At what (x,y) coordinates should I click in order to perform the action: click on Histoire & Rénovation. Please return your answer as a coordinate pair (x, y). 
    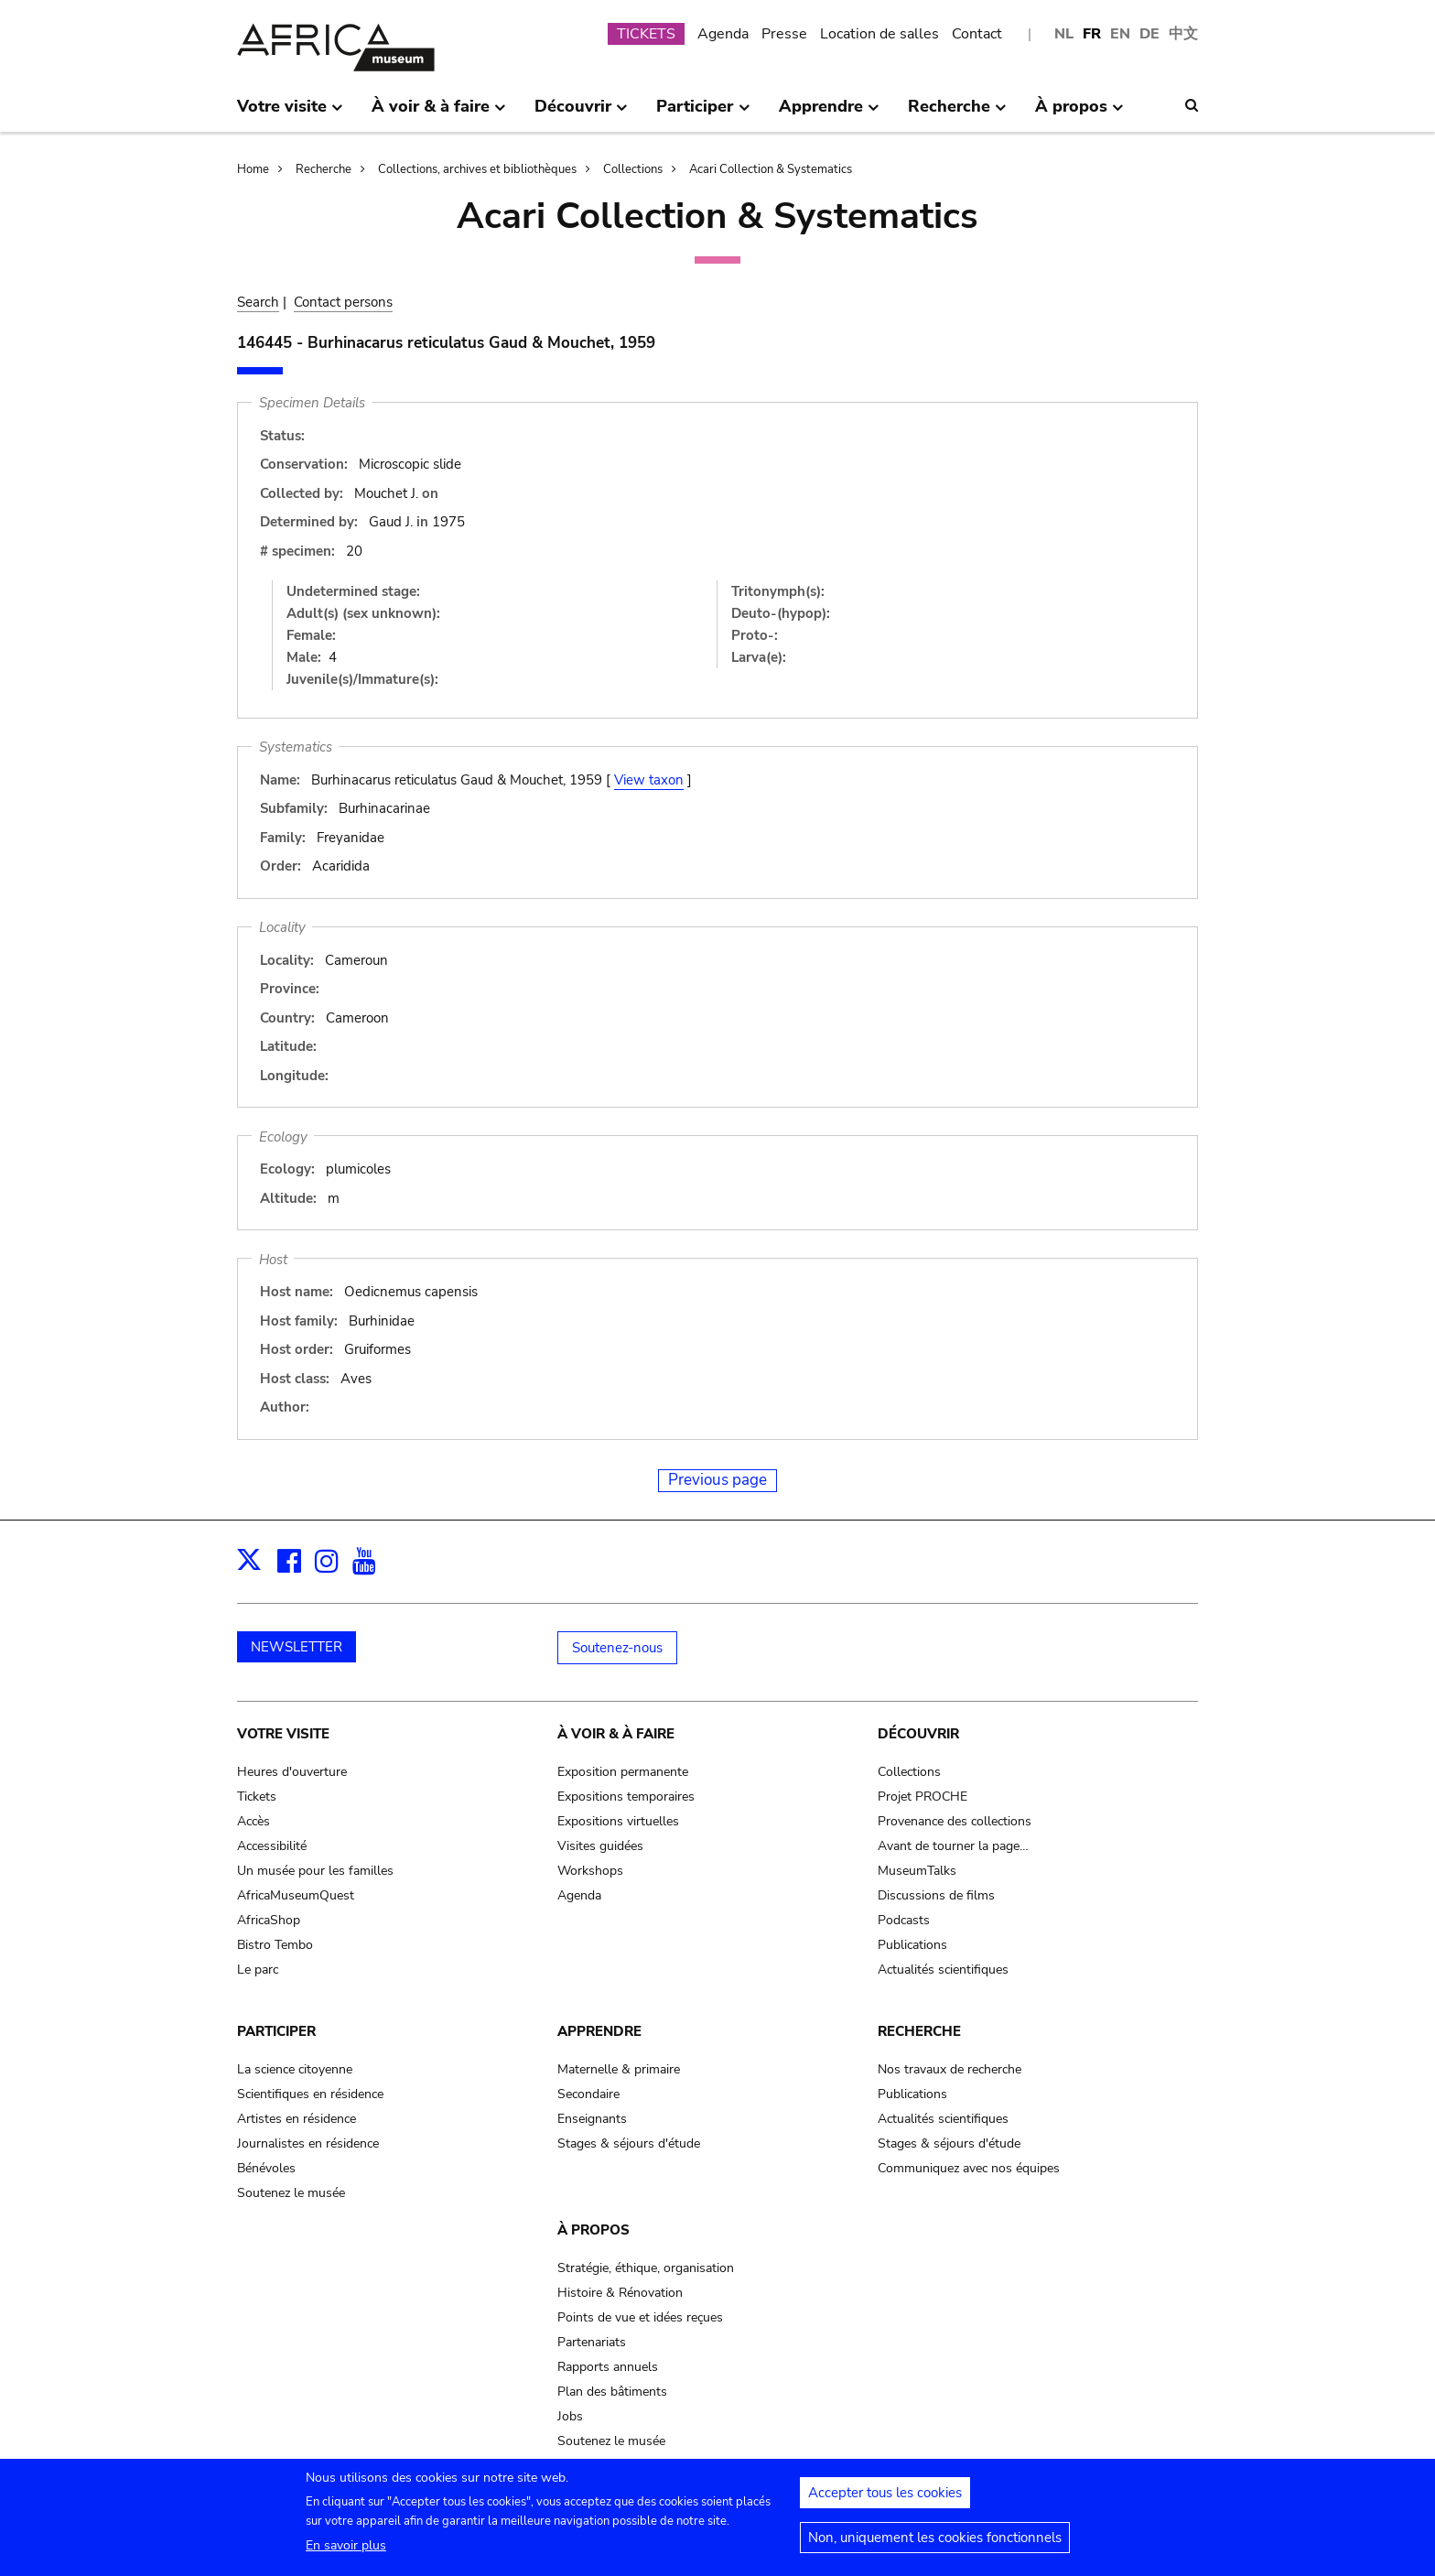
    Looking at the image, I should click on (620, 2292).